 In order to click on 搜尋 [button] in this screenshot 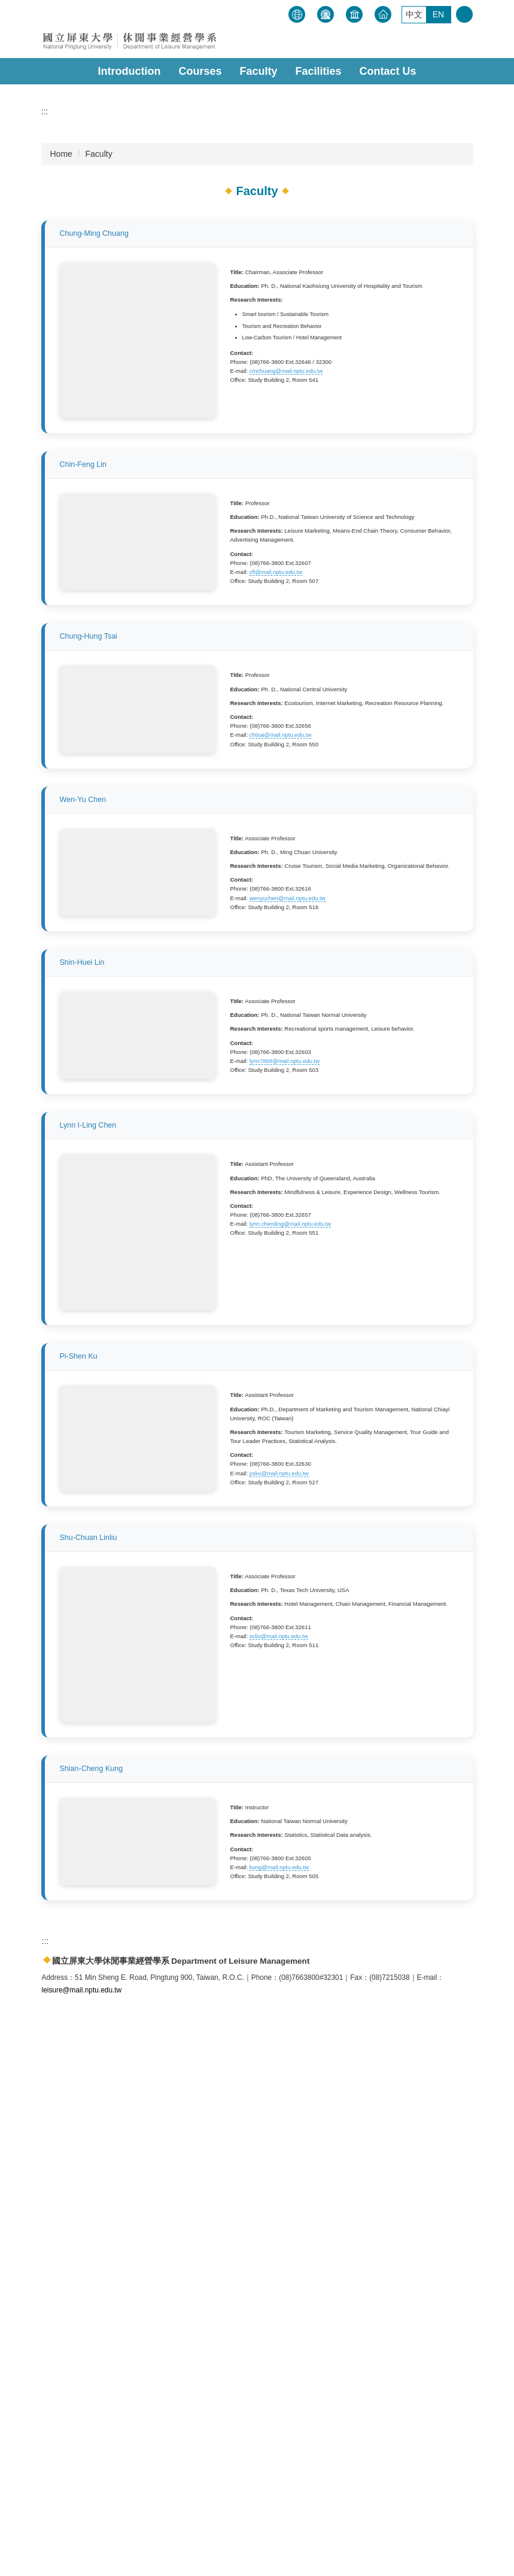, I will do `click(464, 14)`.